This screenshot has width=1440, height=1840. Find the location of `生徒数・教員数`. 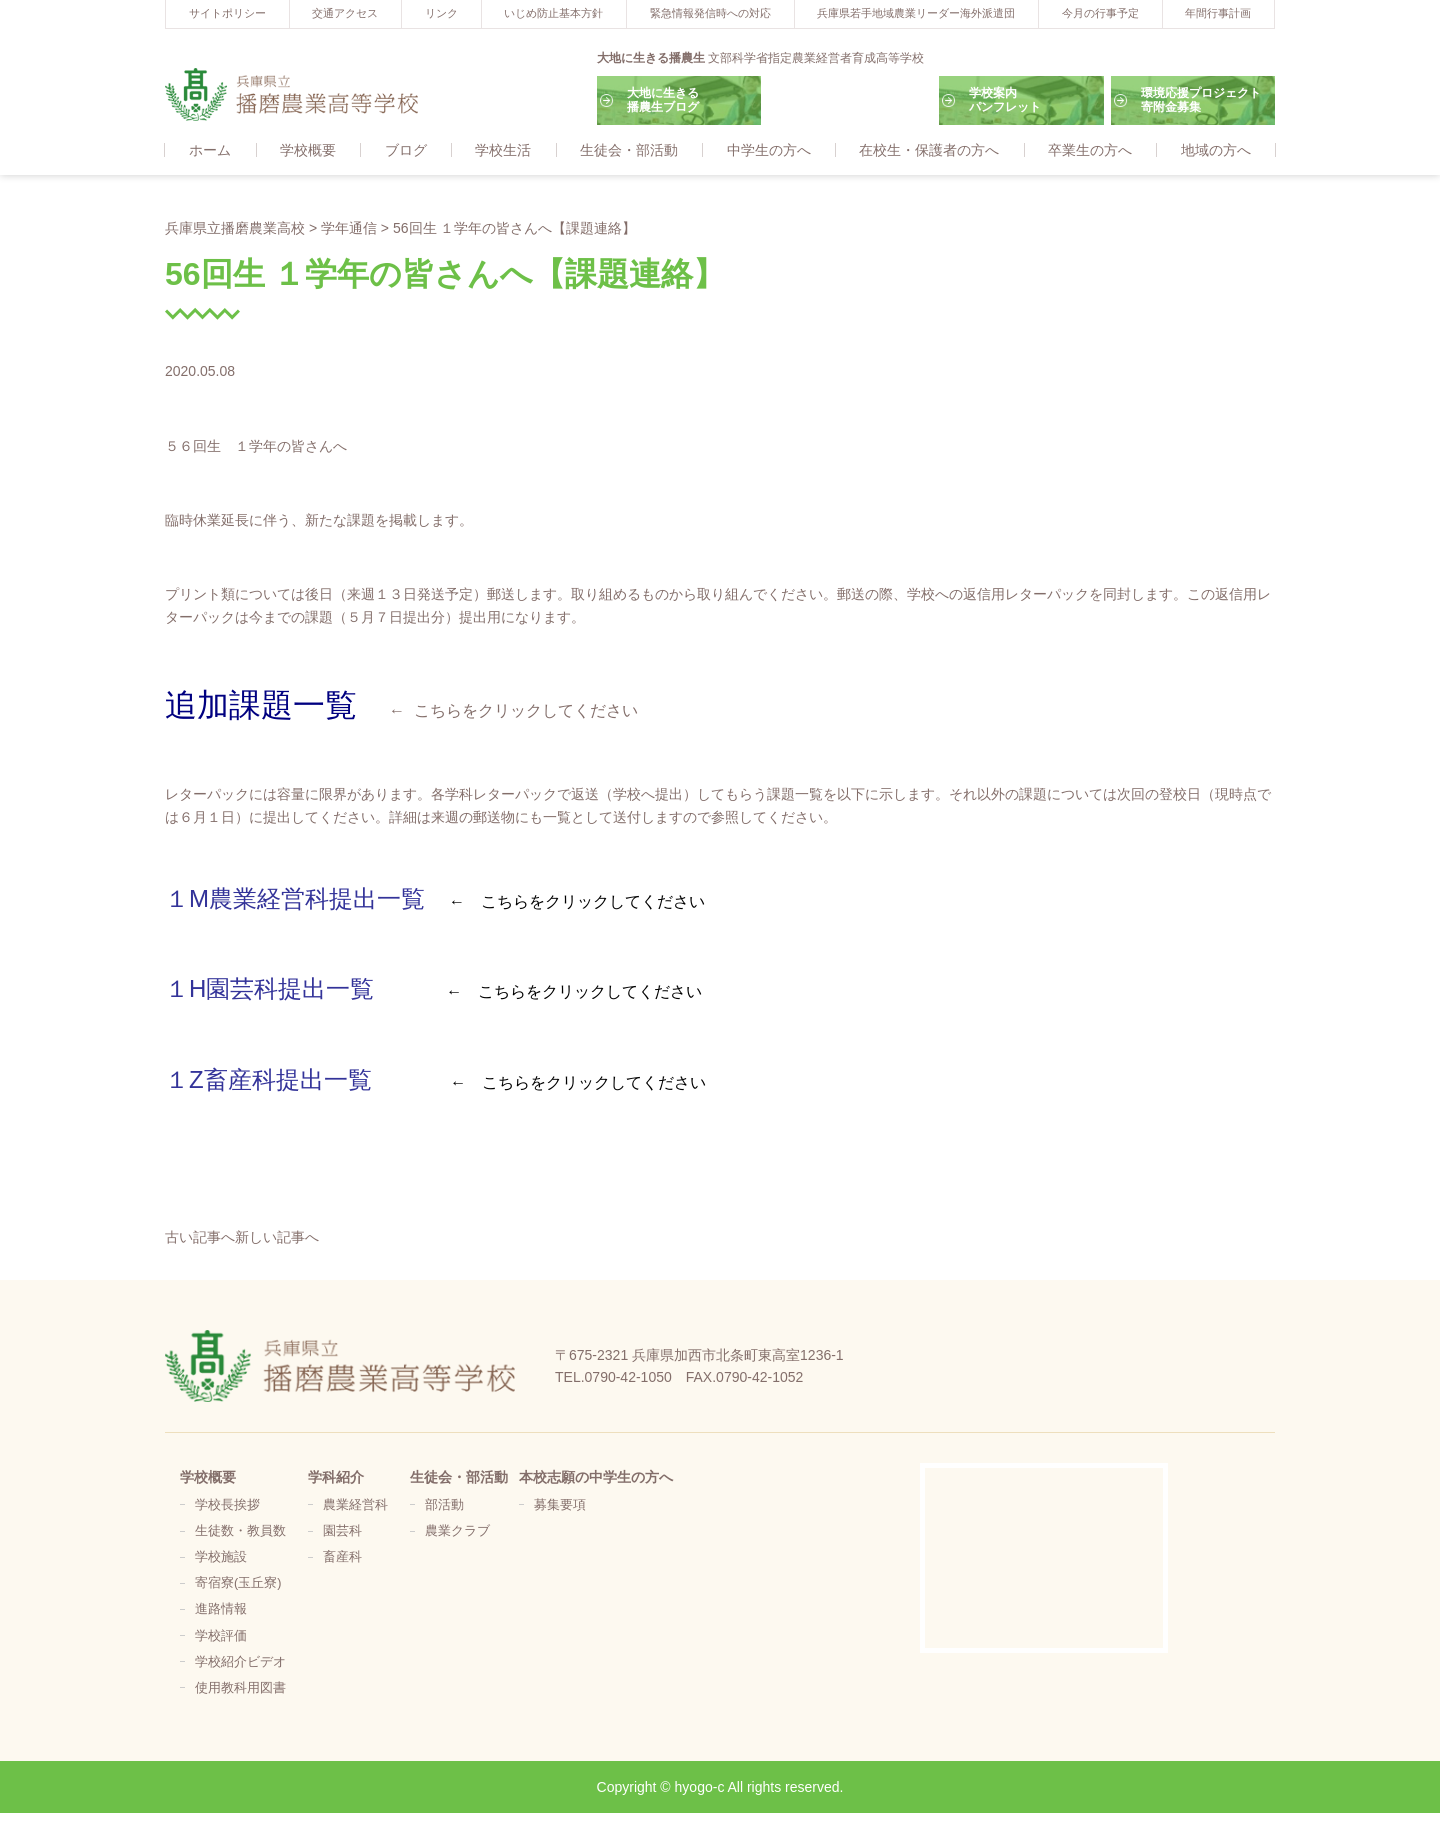

生徒数・教員数 is located at coordinates (240, 1532).